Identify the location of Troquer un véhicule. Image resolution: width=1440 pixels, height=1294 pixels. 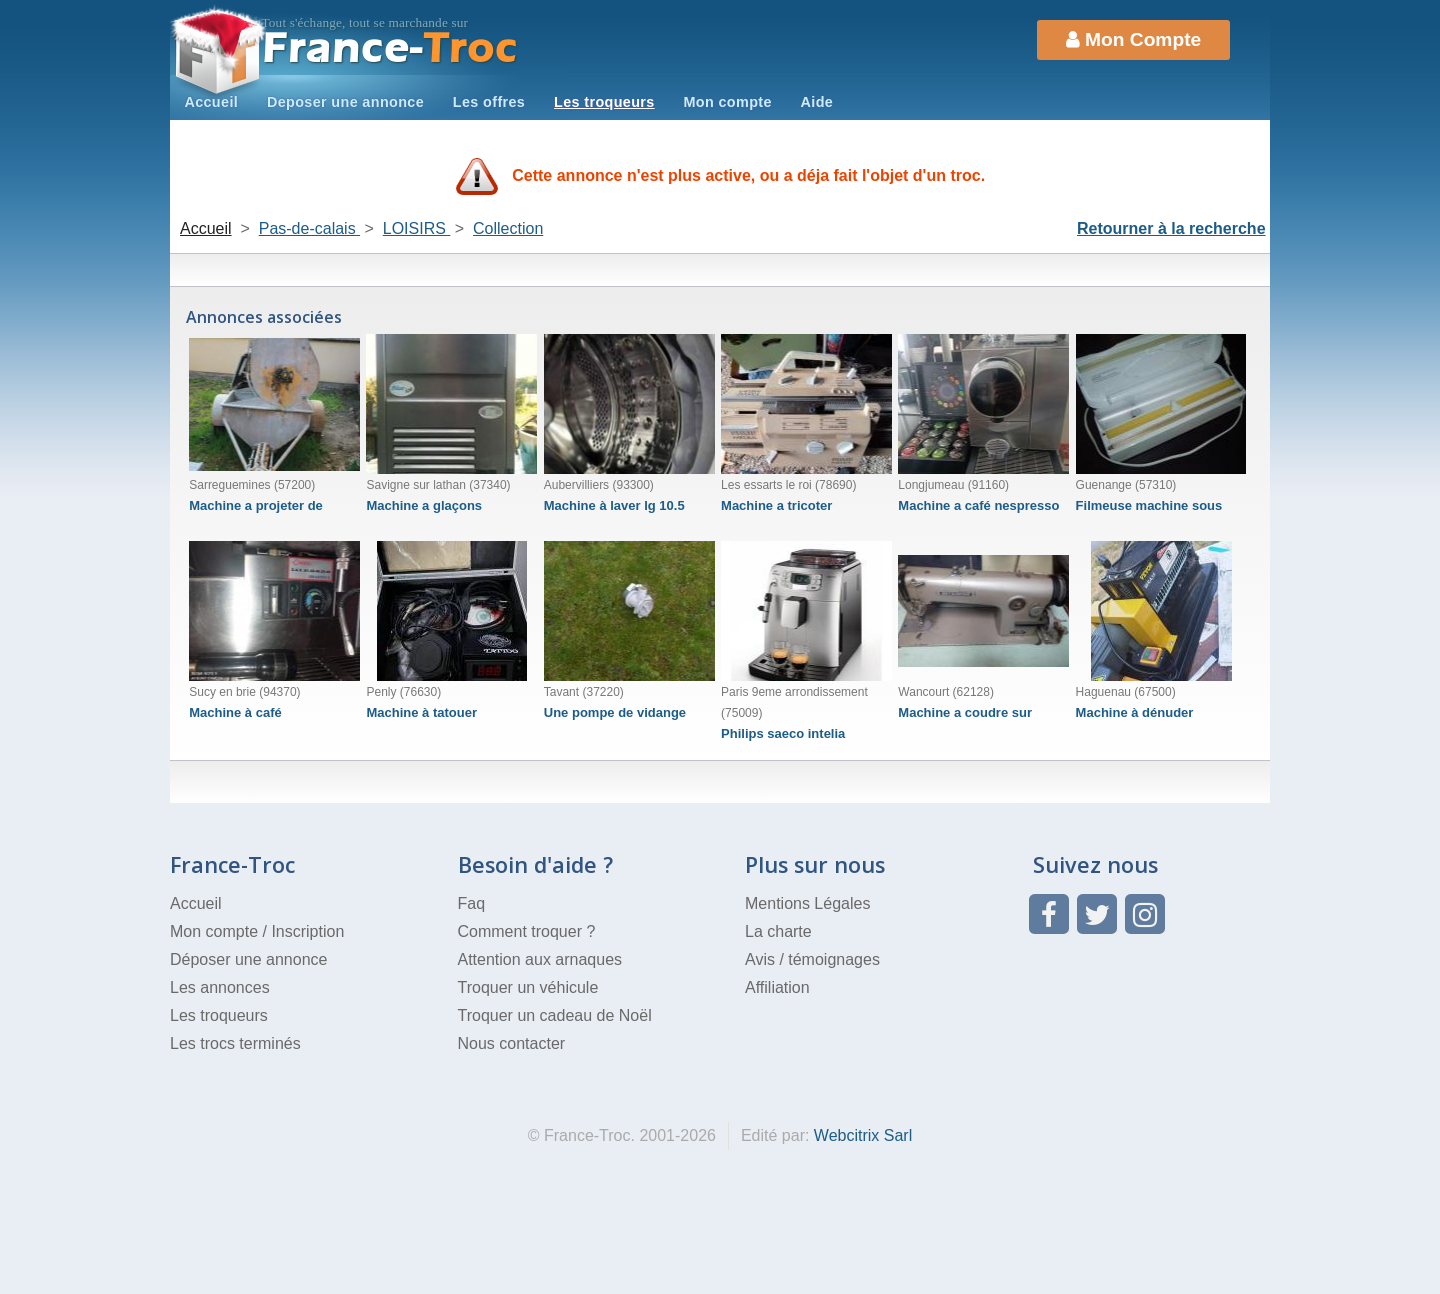
(528, 987).